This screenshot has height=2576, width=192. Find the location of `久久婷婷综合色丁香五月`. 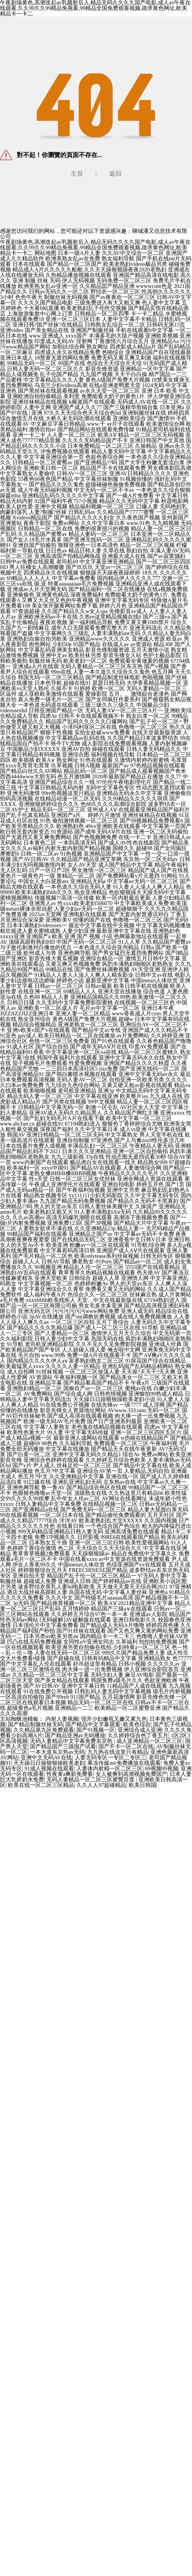

久久婷婷综合色丁香五月 is located at coordinates (138, 1735).